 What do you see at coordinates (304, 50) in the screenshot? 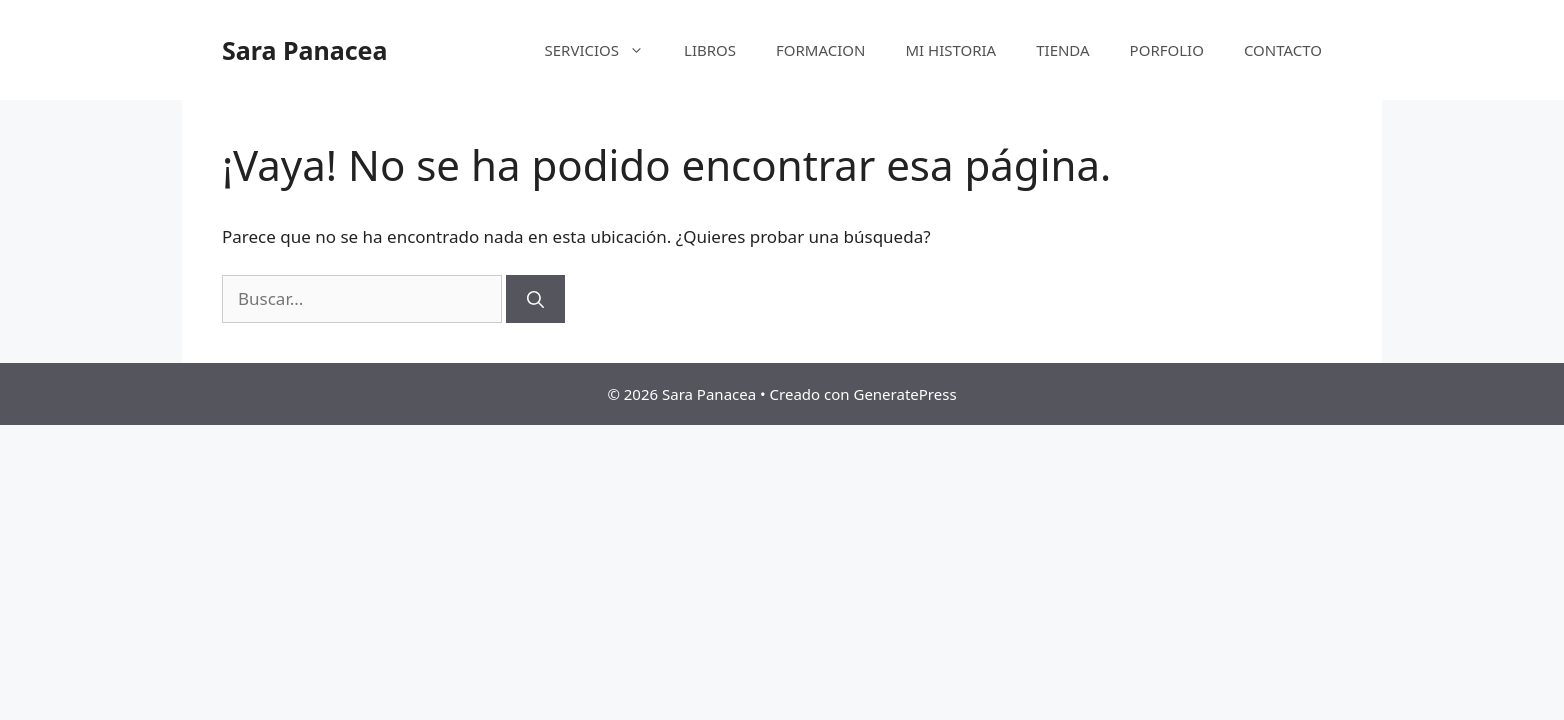
I see `Sara Panacea` at bounding box center [304, 50].